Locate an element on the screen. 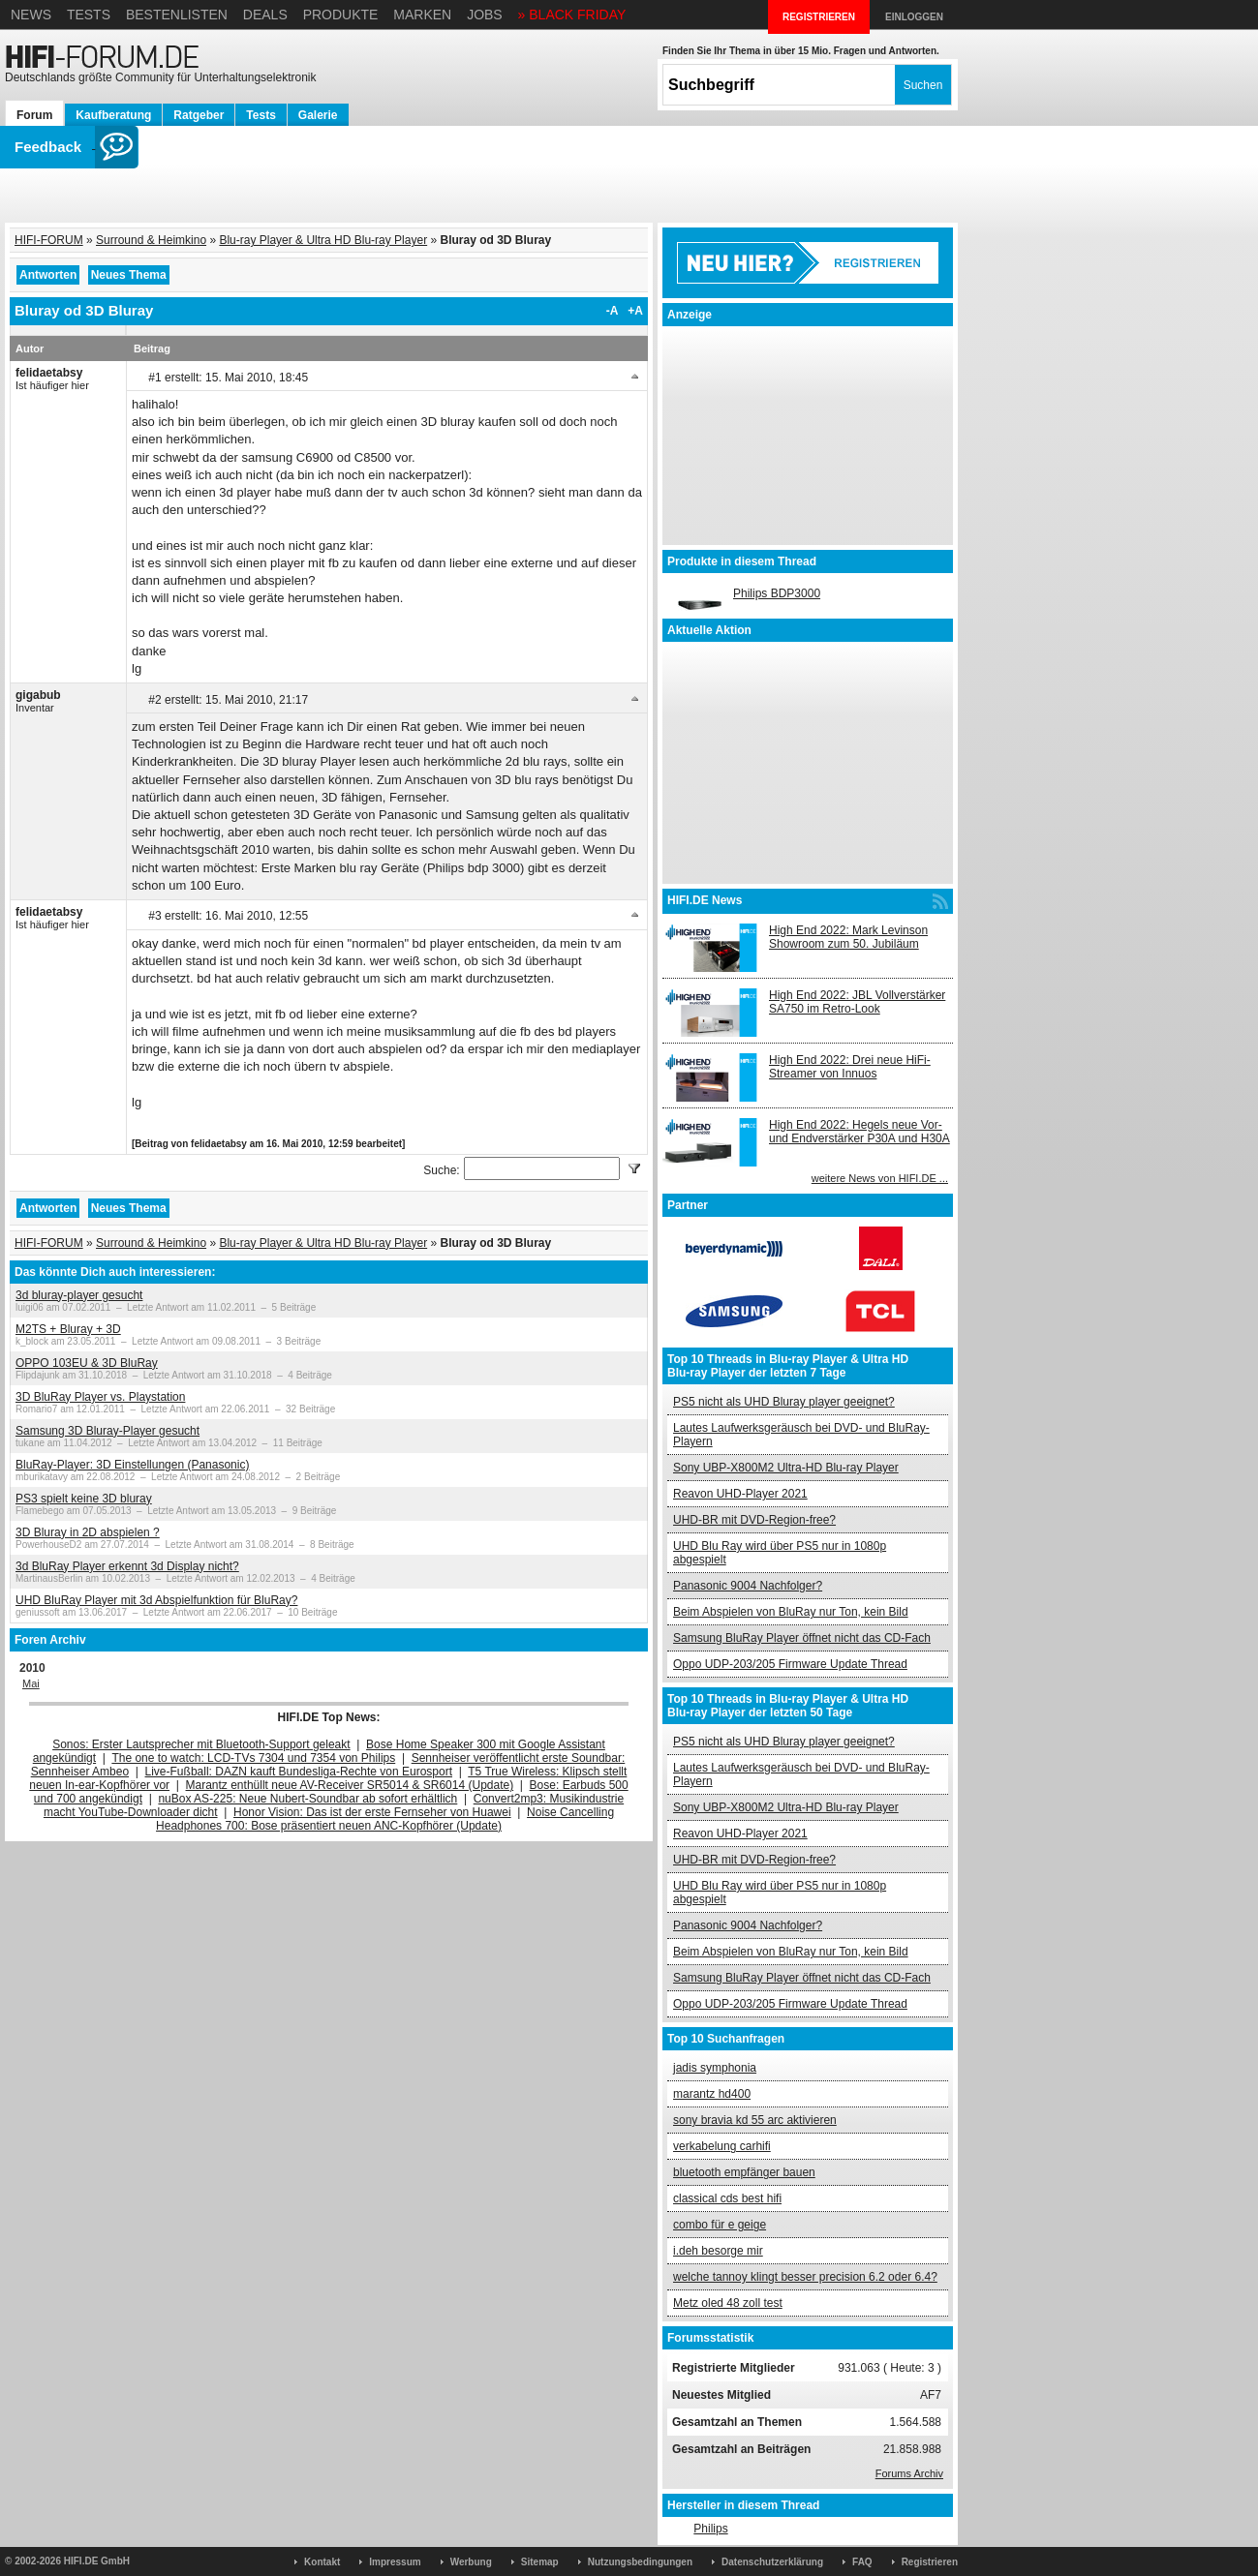 This screenshot has height=2576, width=1258. Galerie is located at coordinates (318, 115).